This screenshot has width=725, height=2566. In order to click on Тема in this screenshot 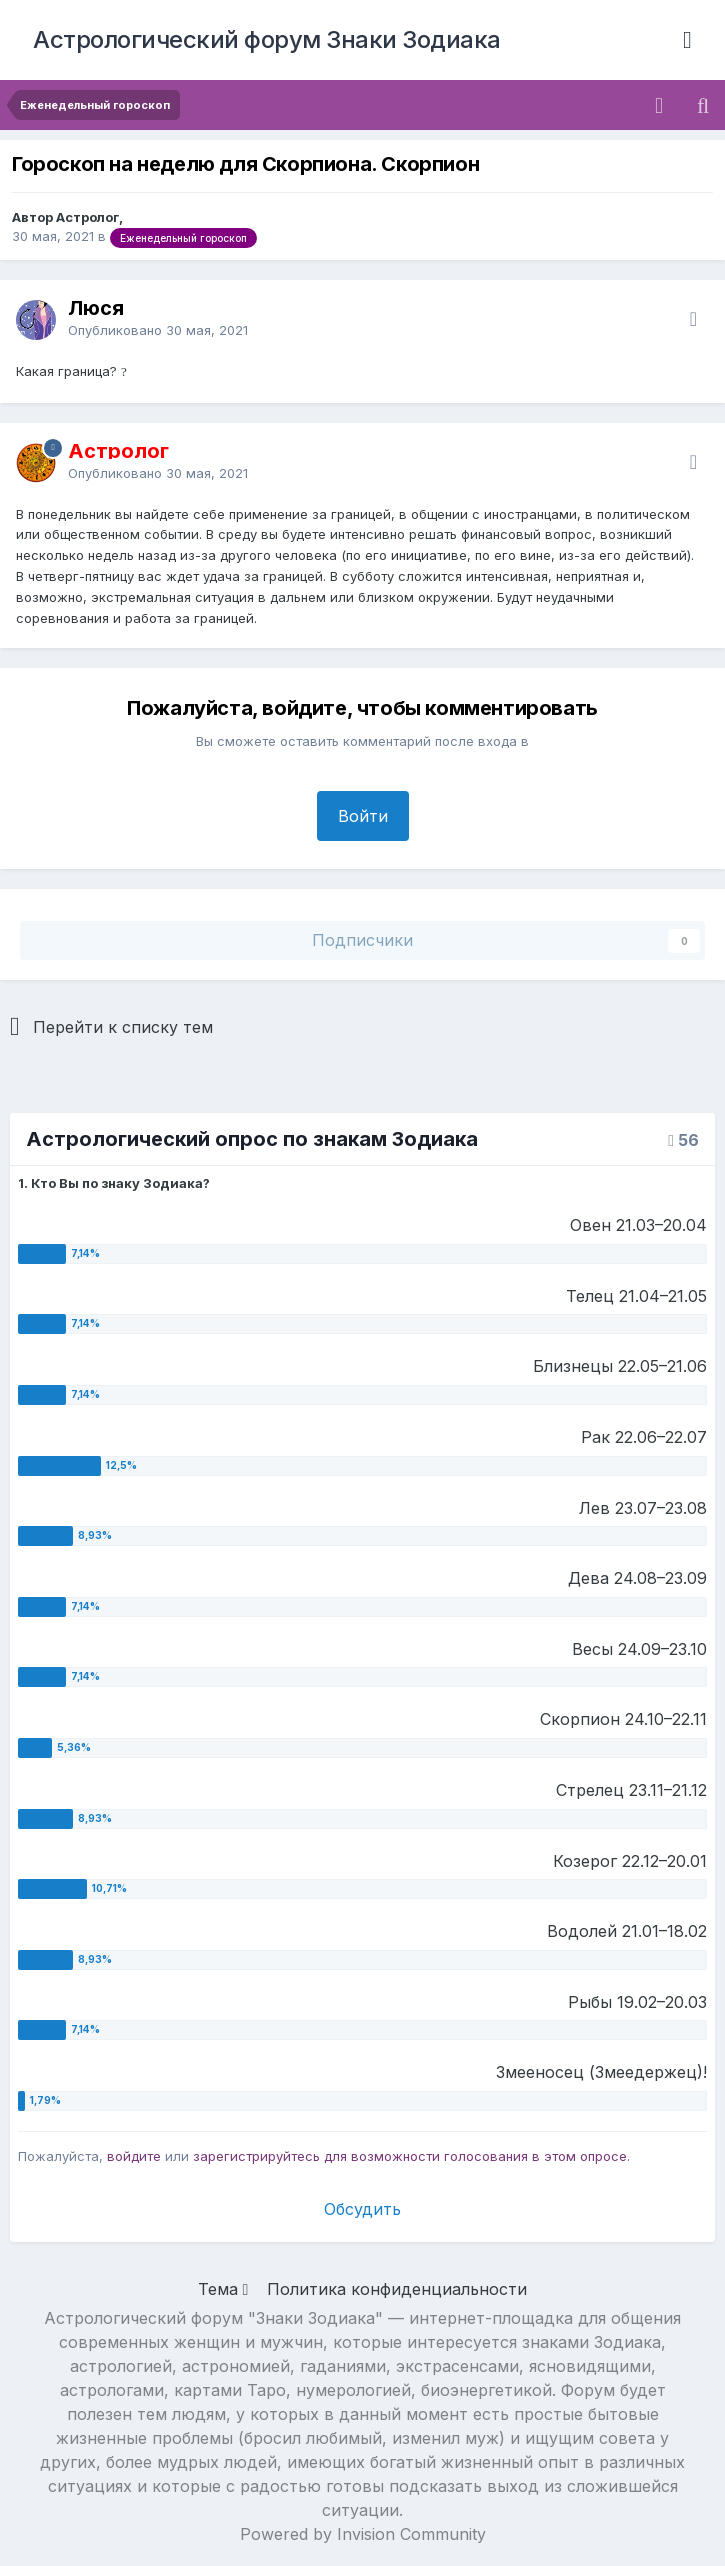, I will do `click(223, 2289)`.